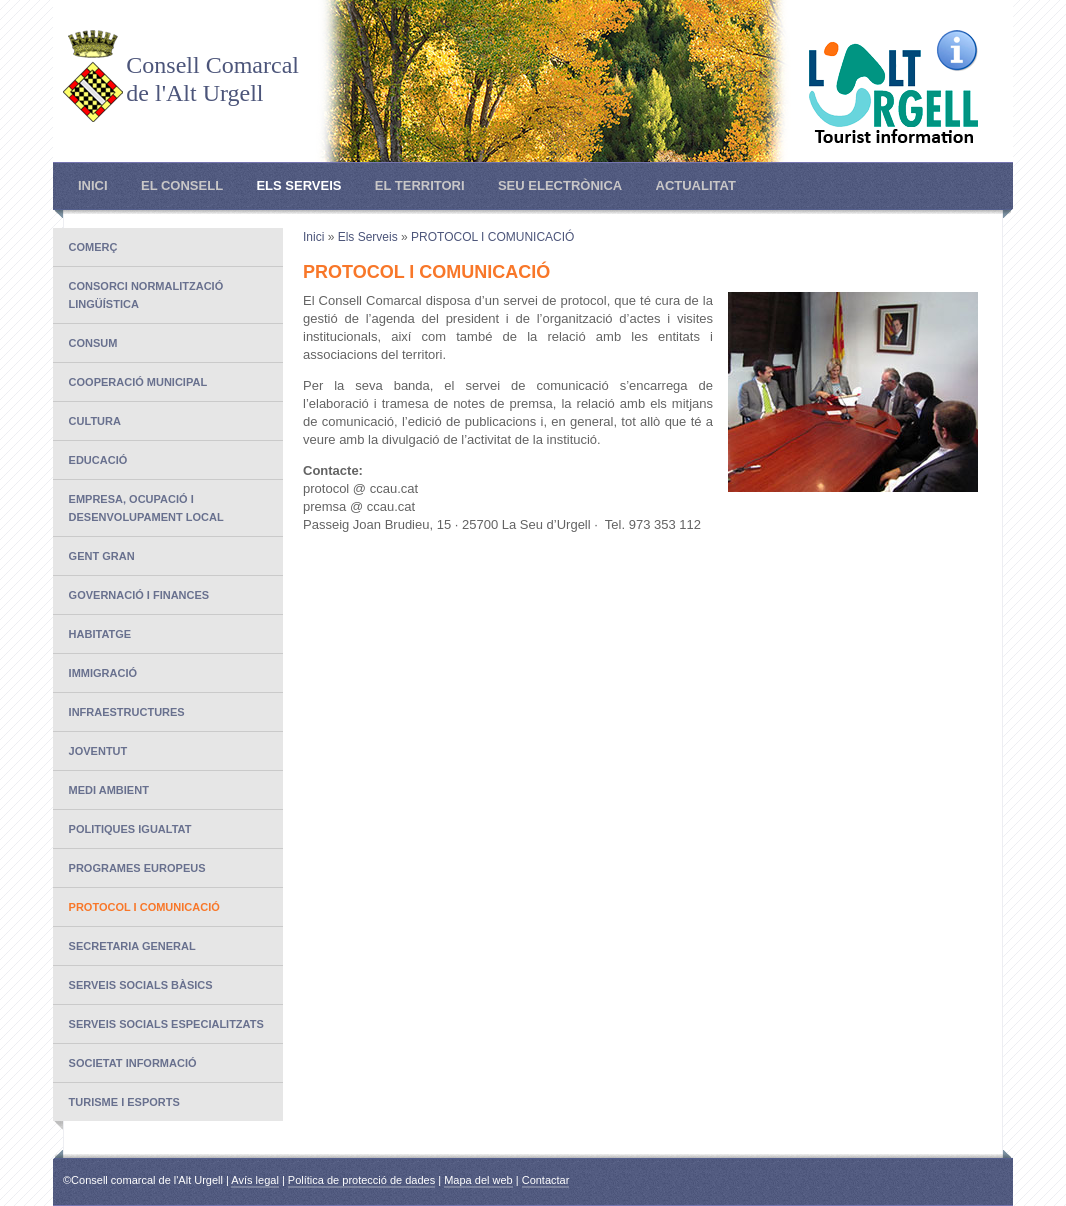  I want to click on IMMIGRACIÓ, so click(103, 673).